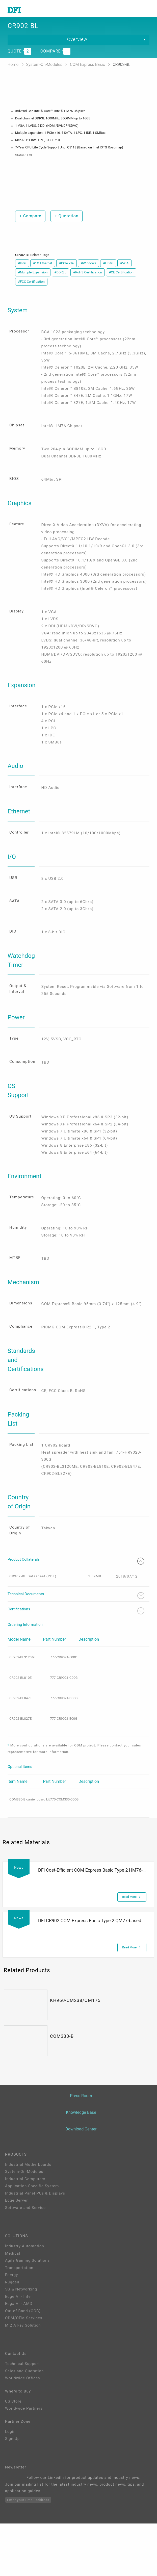  What do you see at coordinates (22, 2428) in the screenshot?
I see `Worldwide Offices` at bounding box center [22, 2428].